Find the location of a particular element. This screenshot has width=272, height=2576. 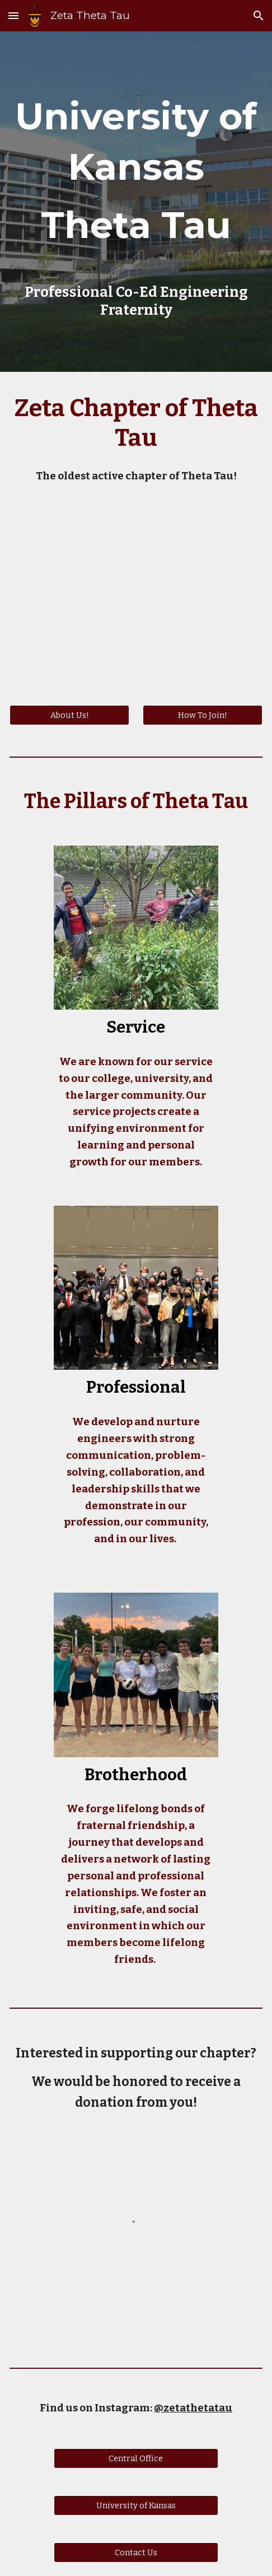

[main] is located at coordinates (136, 176).